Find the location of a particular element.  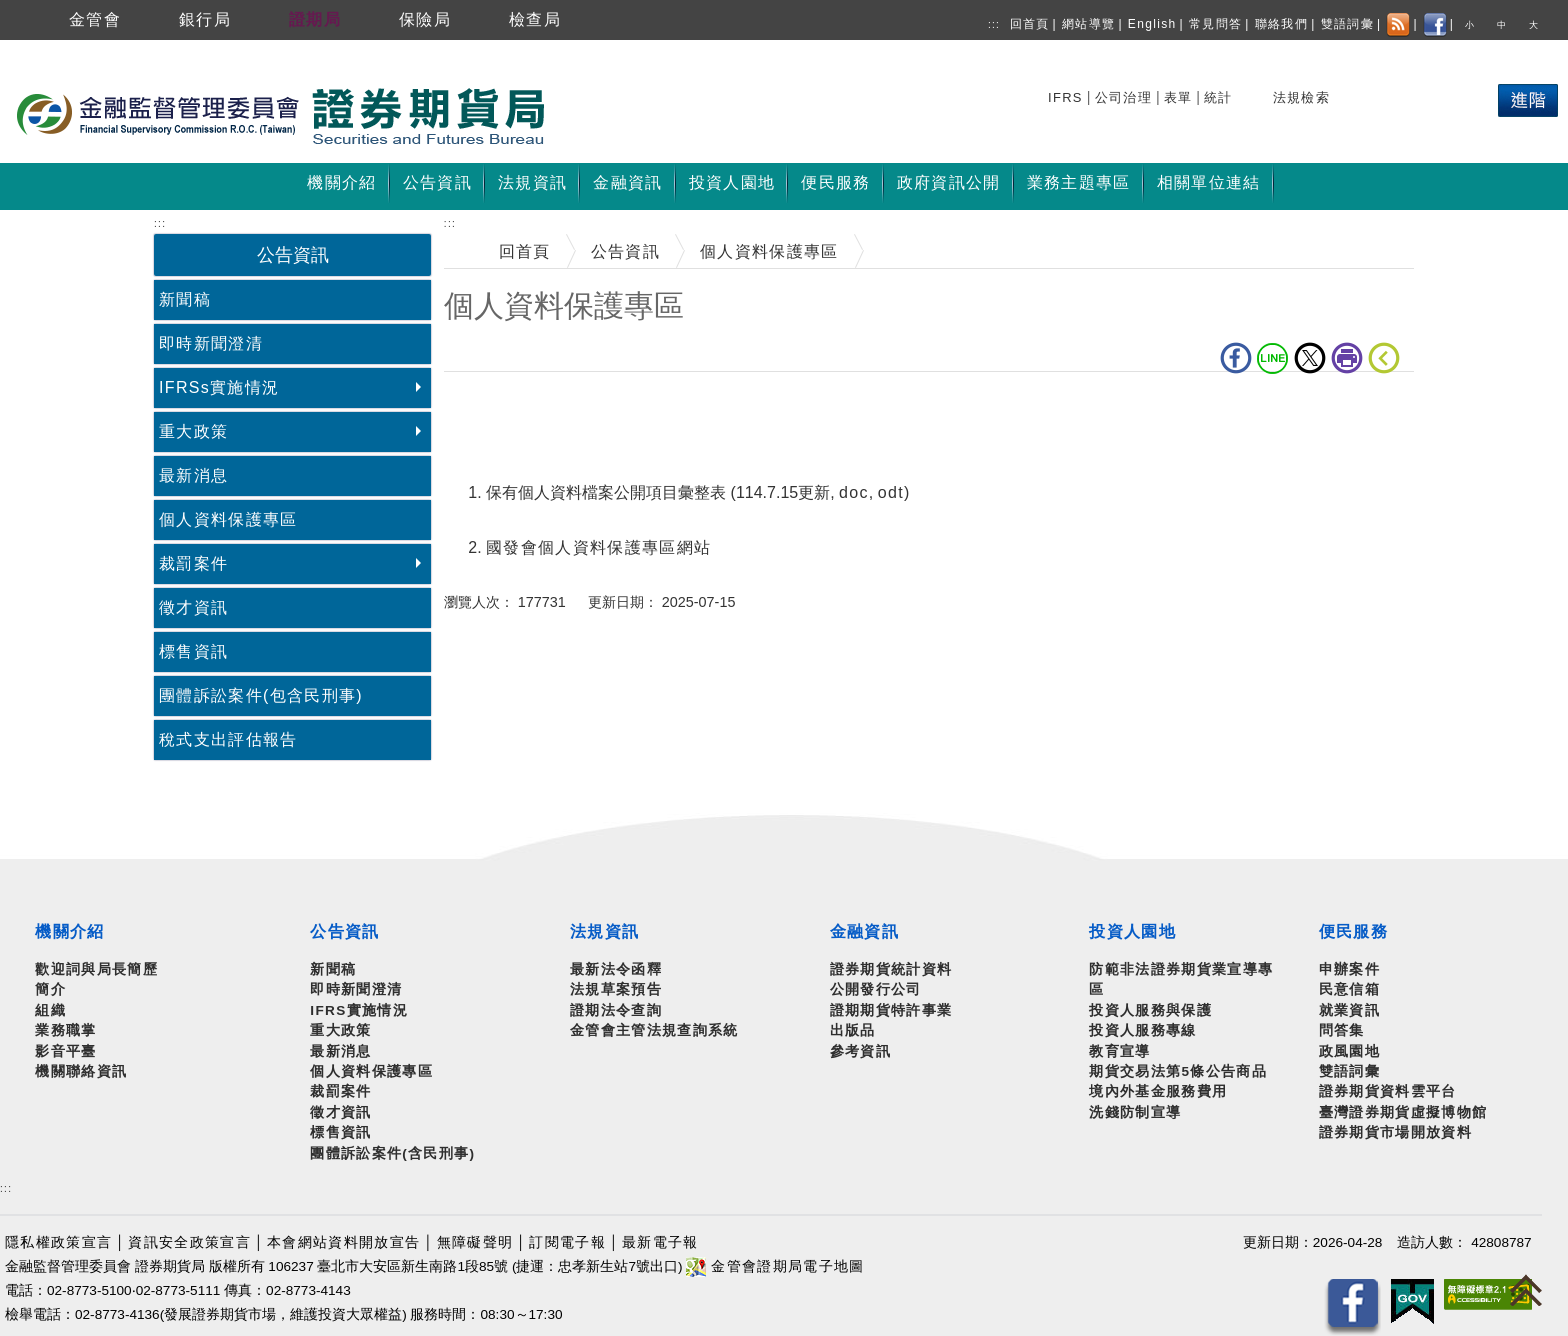

Twitter is located at coordinates (1310, 358).